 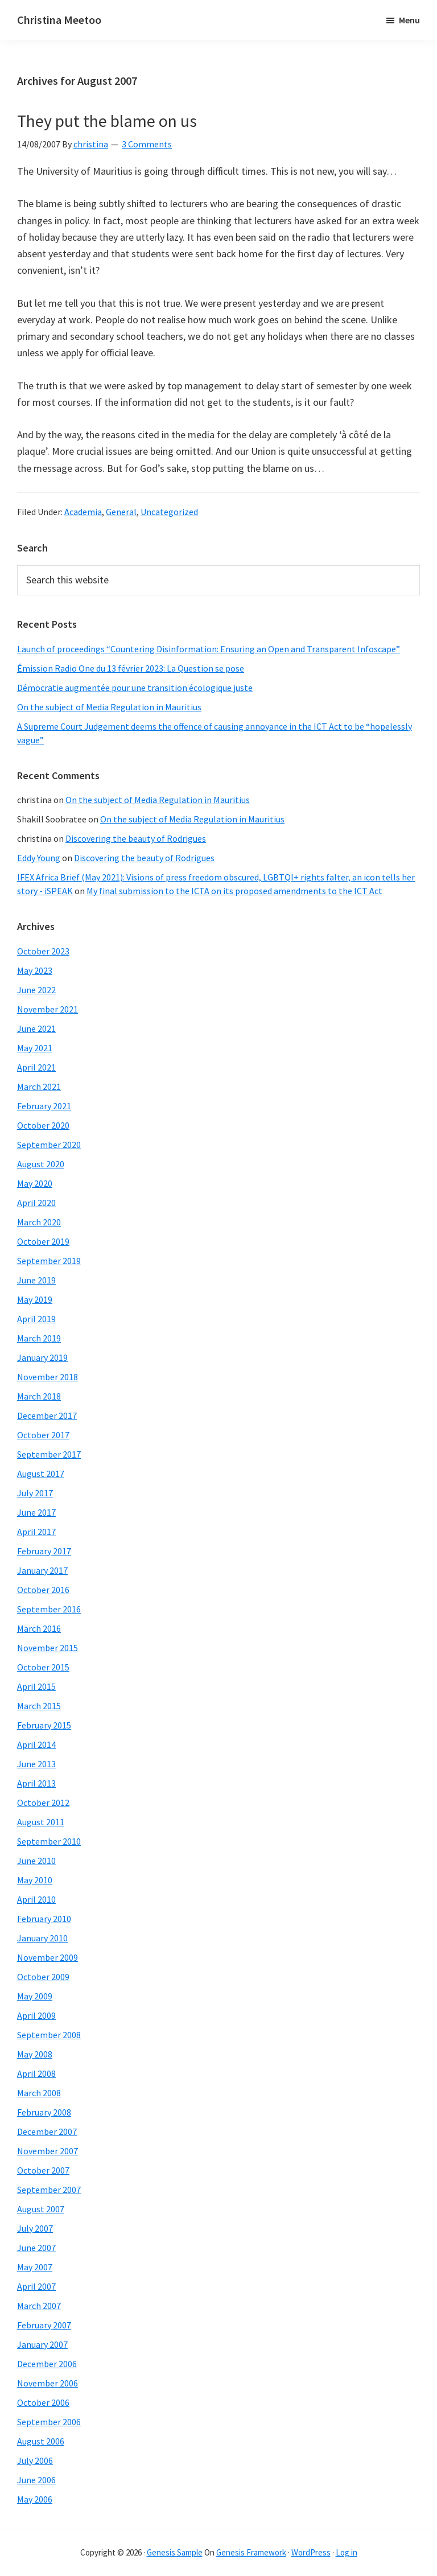 What do you see at coordinates (36, 989) in the screenshot?
I see `June 2022` at bounding box center [36, 989].